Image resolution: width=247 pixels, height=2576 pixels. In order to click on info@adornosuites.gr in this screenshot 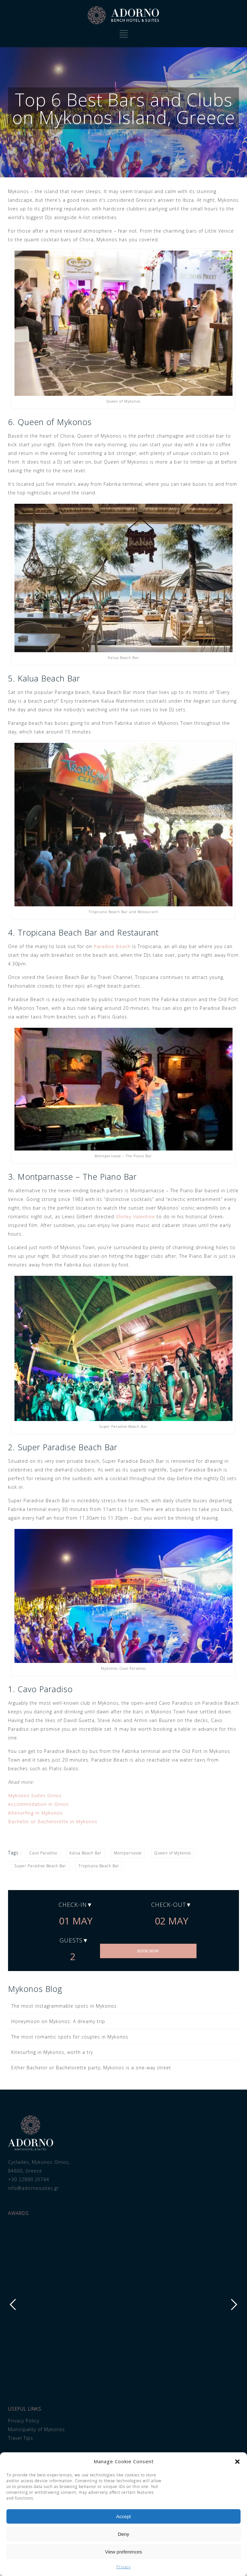, I will do `click(33, 2188)`.